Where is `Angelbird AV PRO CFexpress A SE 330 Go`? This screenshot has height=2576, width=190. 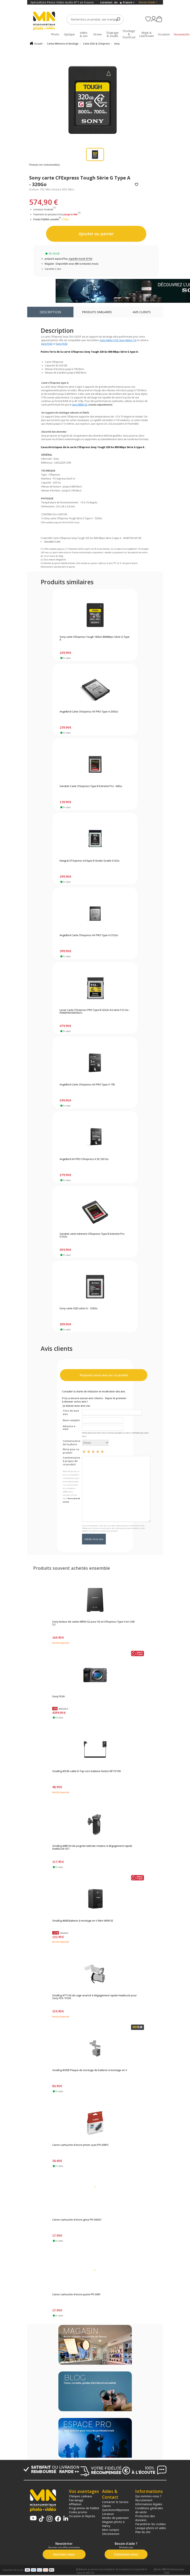
Angelbird AV PRO CFexpress A SE 330 Go is located at coordinates (84, 1159).